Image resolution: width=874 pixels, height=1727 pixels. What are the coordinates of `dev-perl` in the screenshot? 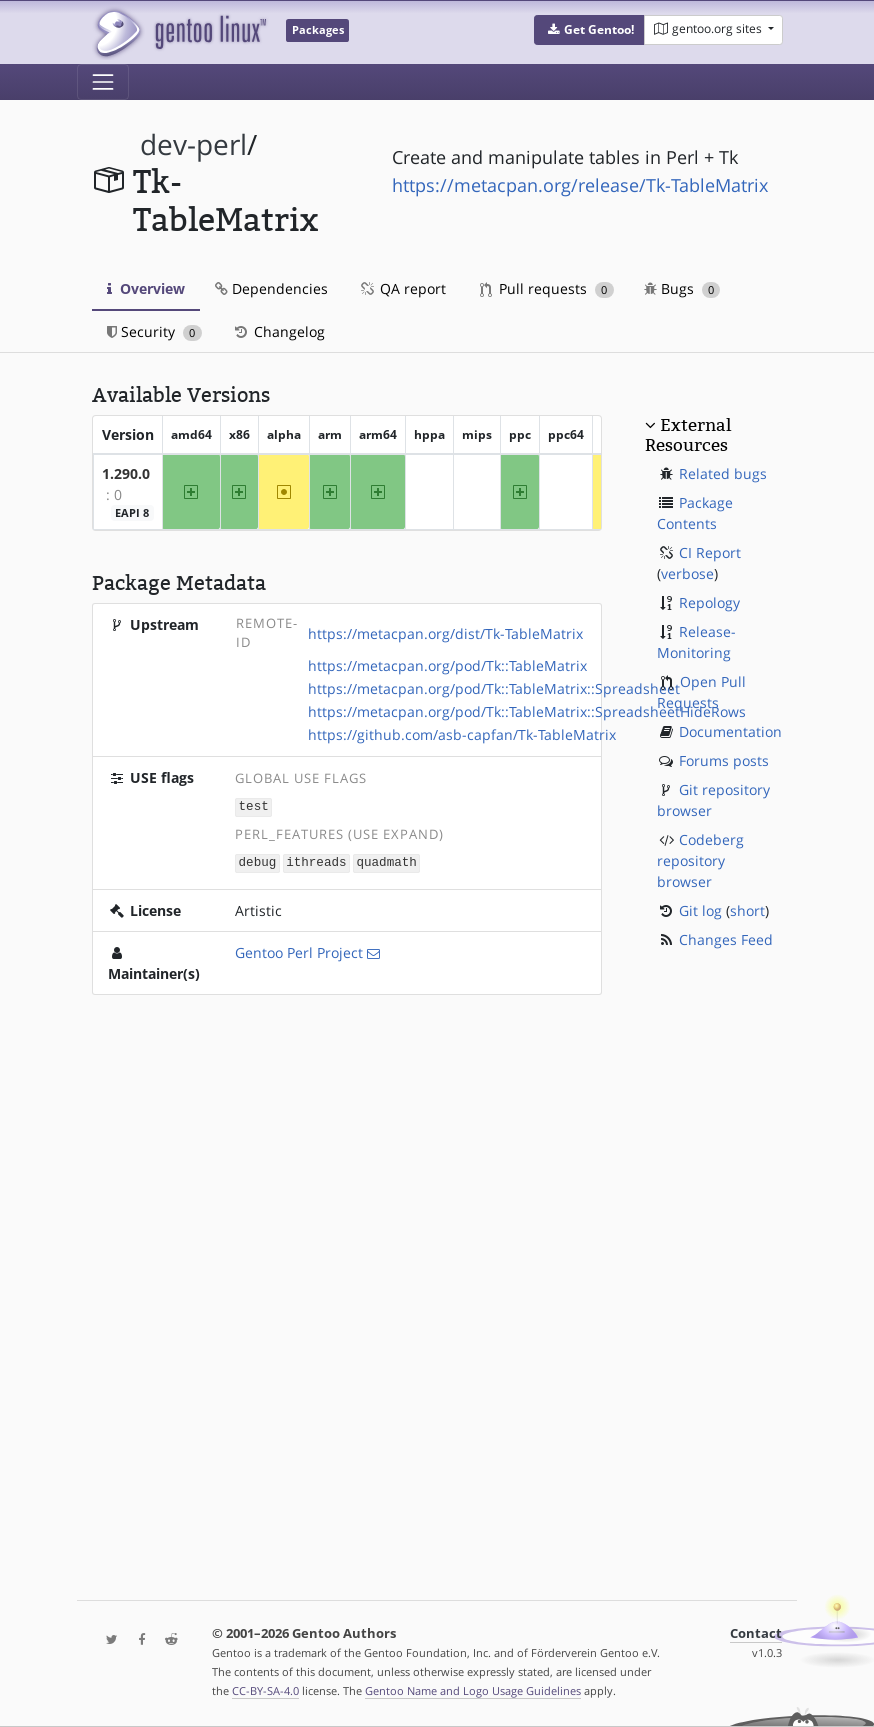 It's located at (193, 144).